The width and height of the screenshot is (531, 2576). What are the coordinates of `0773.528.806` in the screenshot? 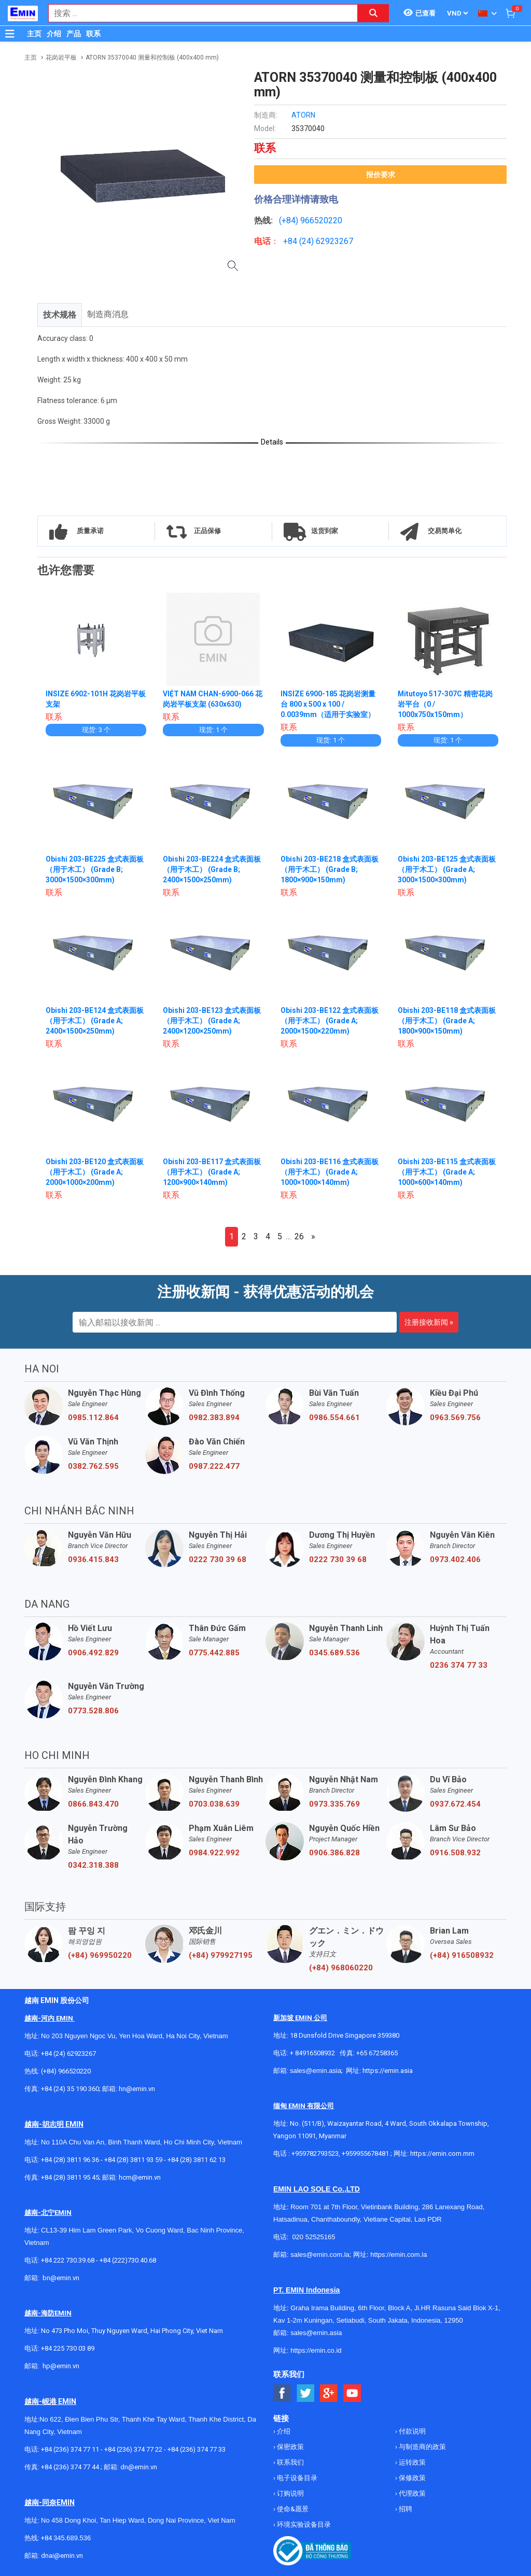 It's located at (93, 1710).